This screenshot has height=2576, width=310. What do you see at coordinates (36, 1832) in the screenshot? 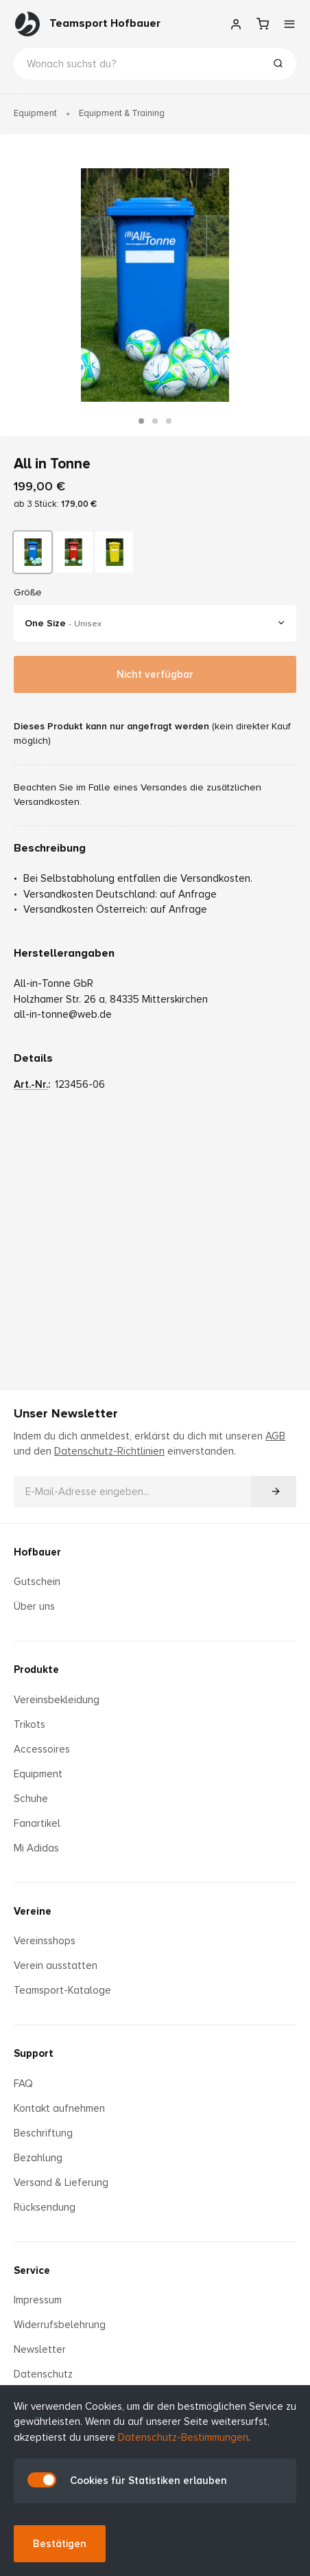
I see `Mi Adidas` at bounding box center [36, 1832].